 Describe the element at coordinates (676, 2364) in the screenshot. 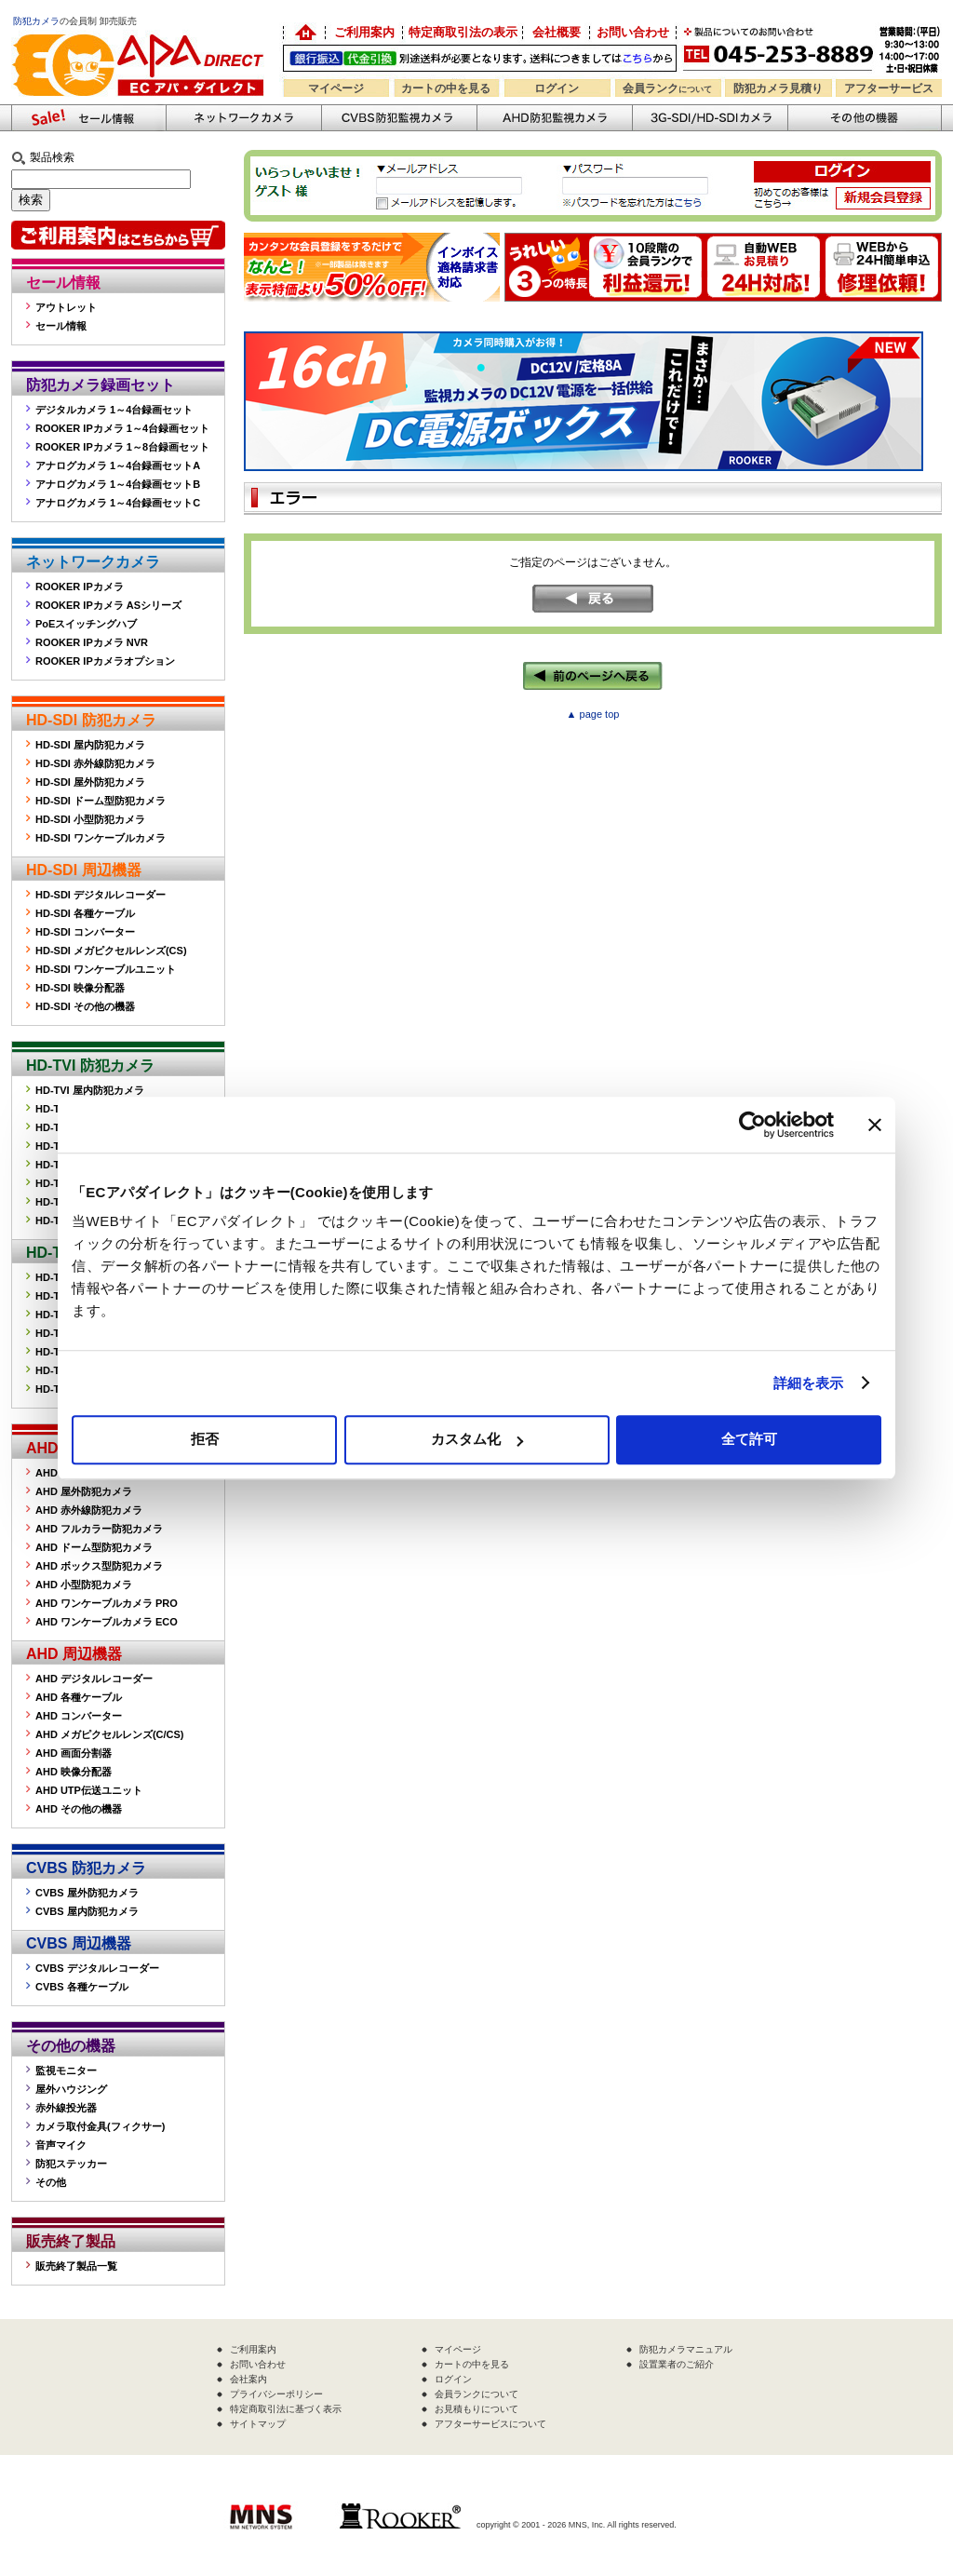

I see `設置業者のご紹介` at that location.